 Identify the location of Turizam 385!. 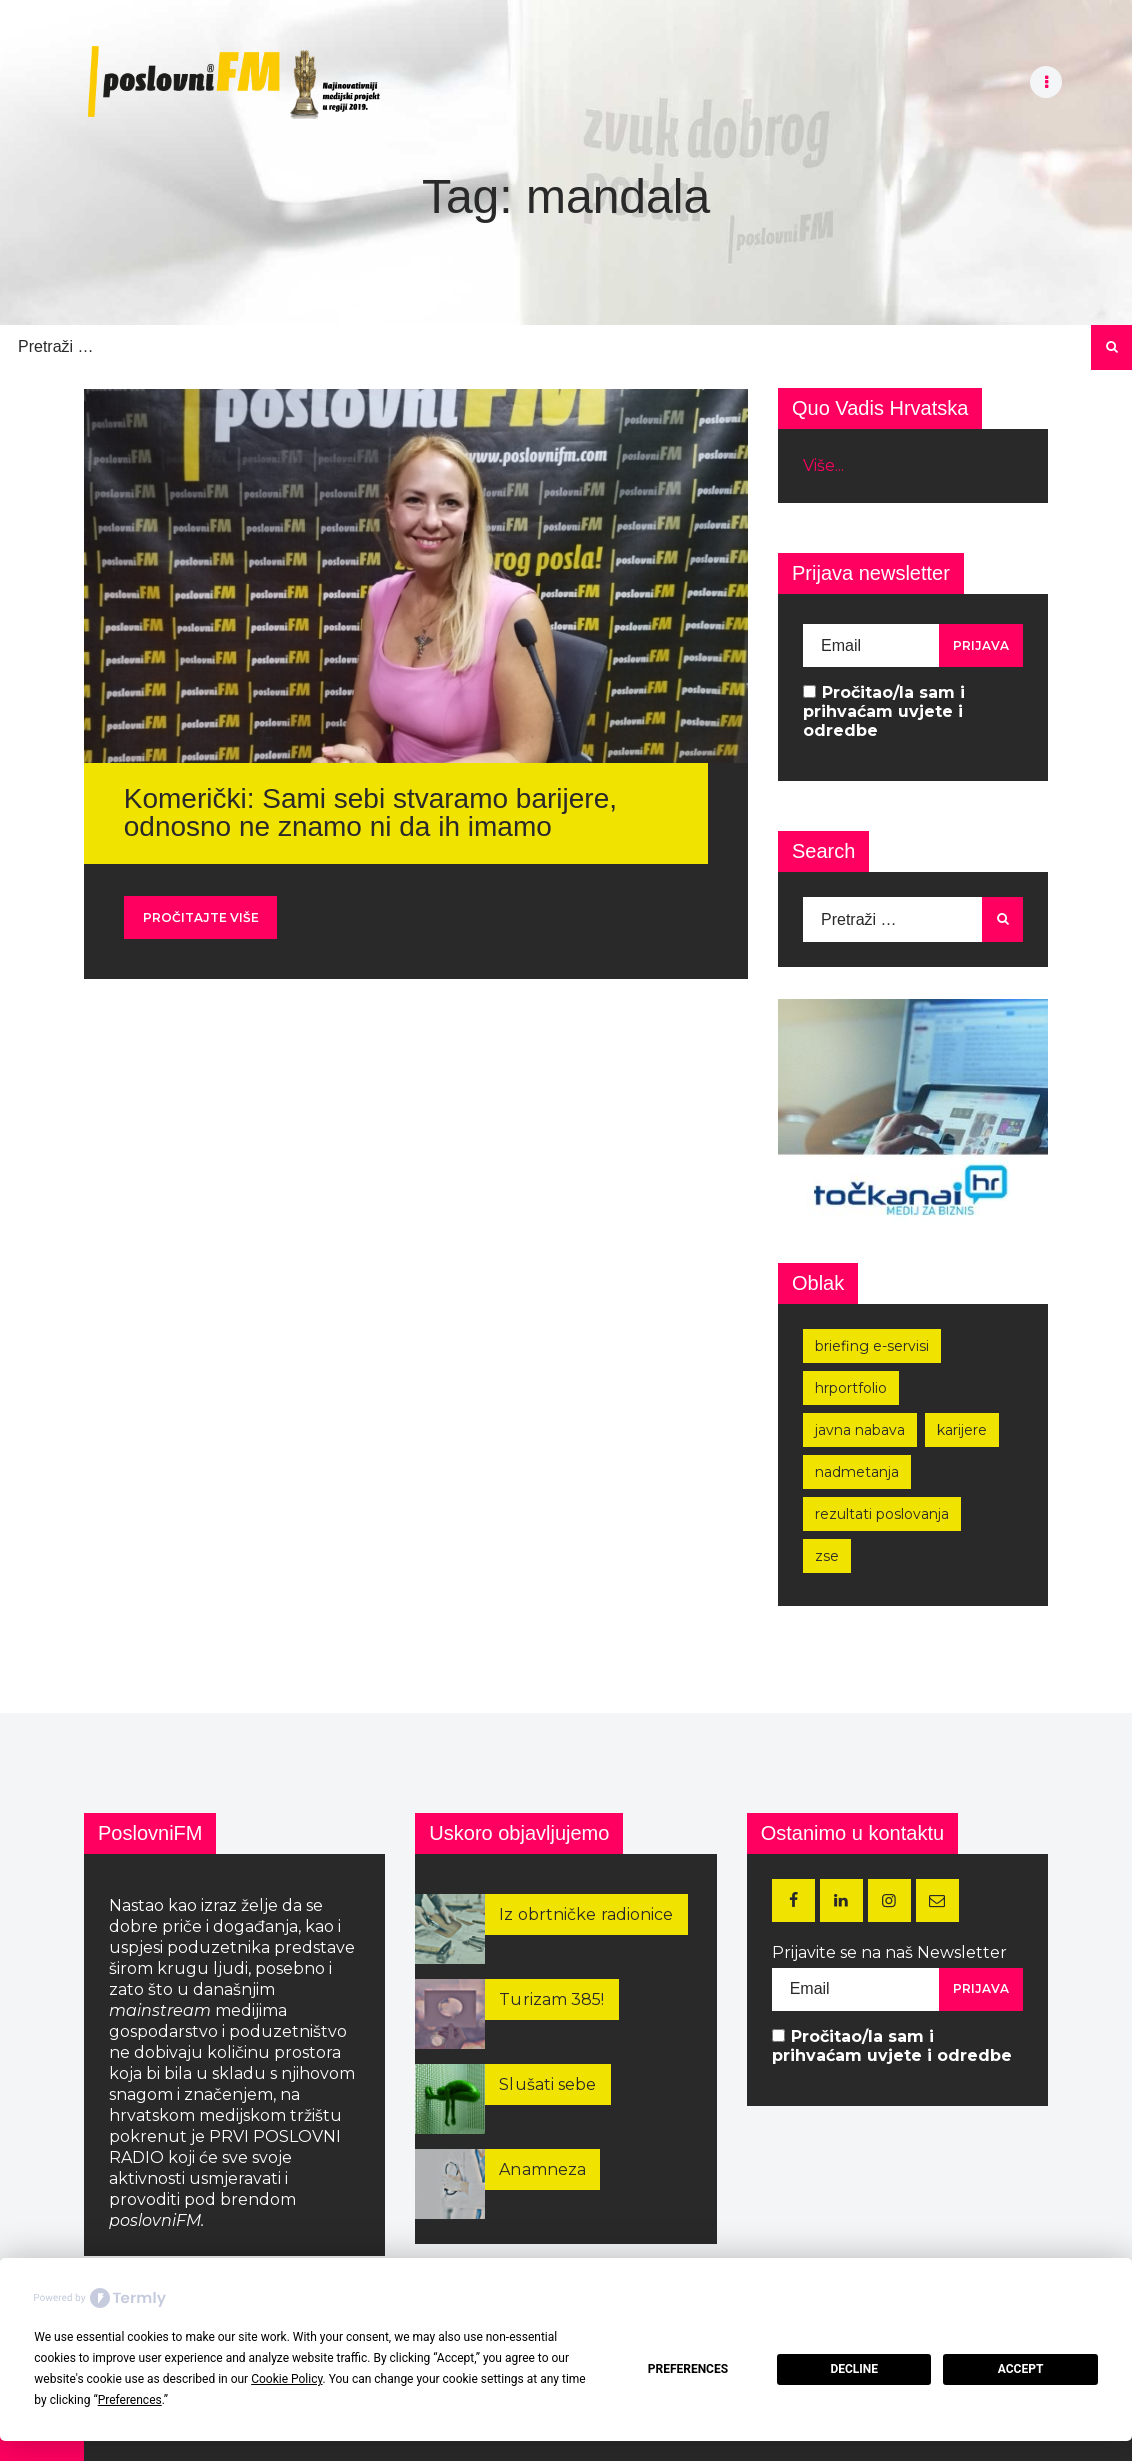
(551, 1999).